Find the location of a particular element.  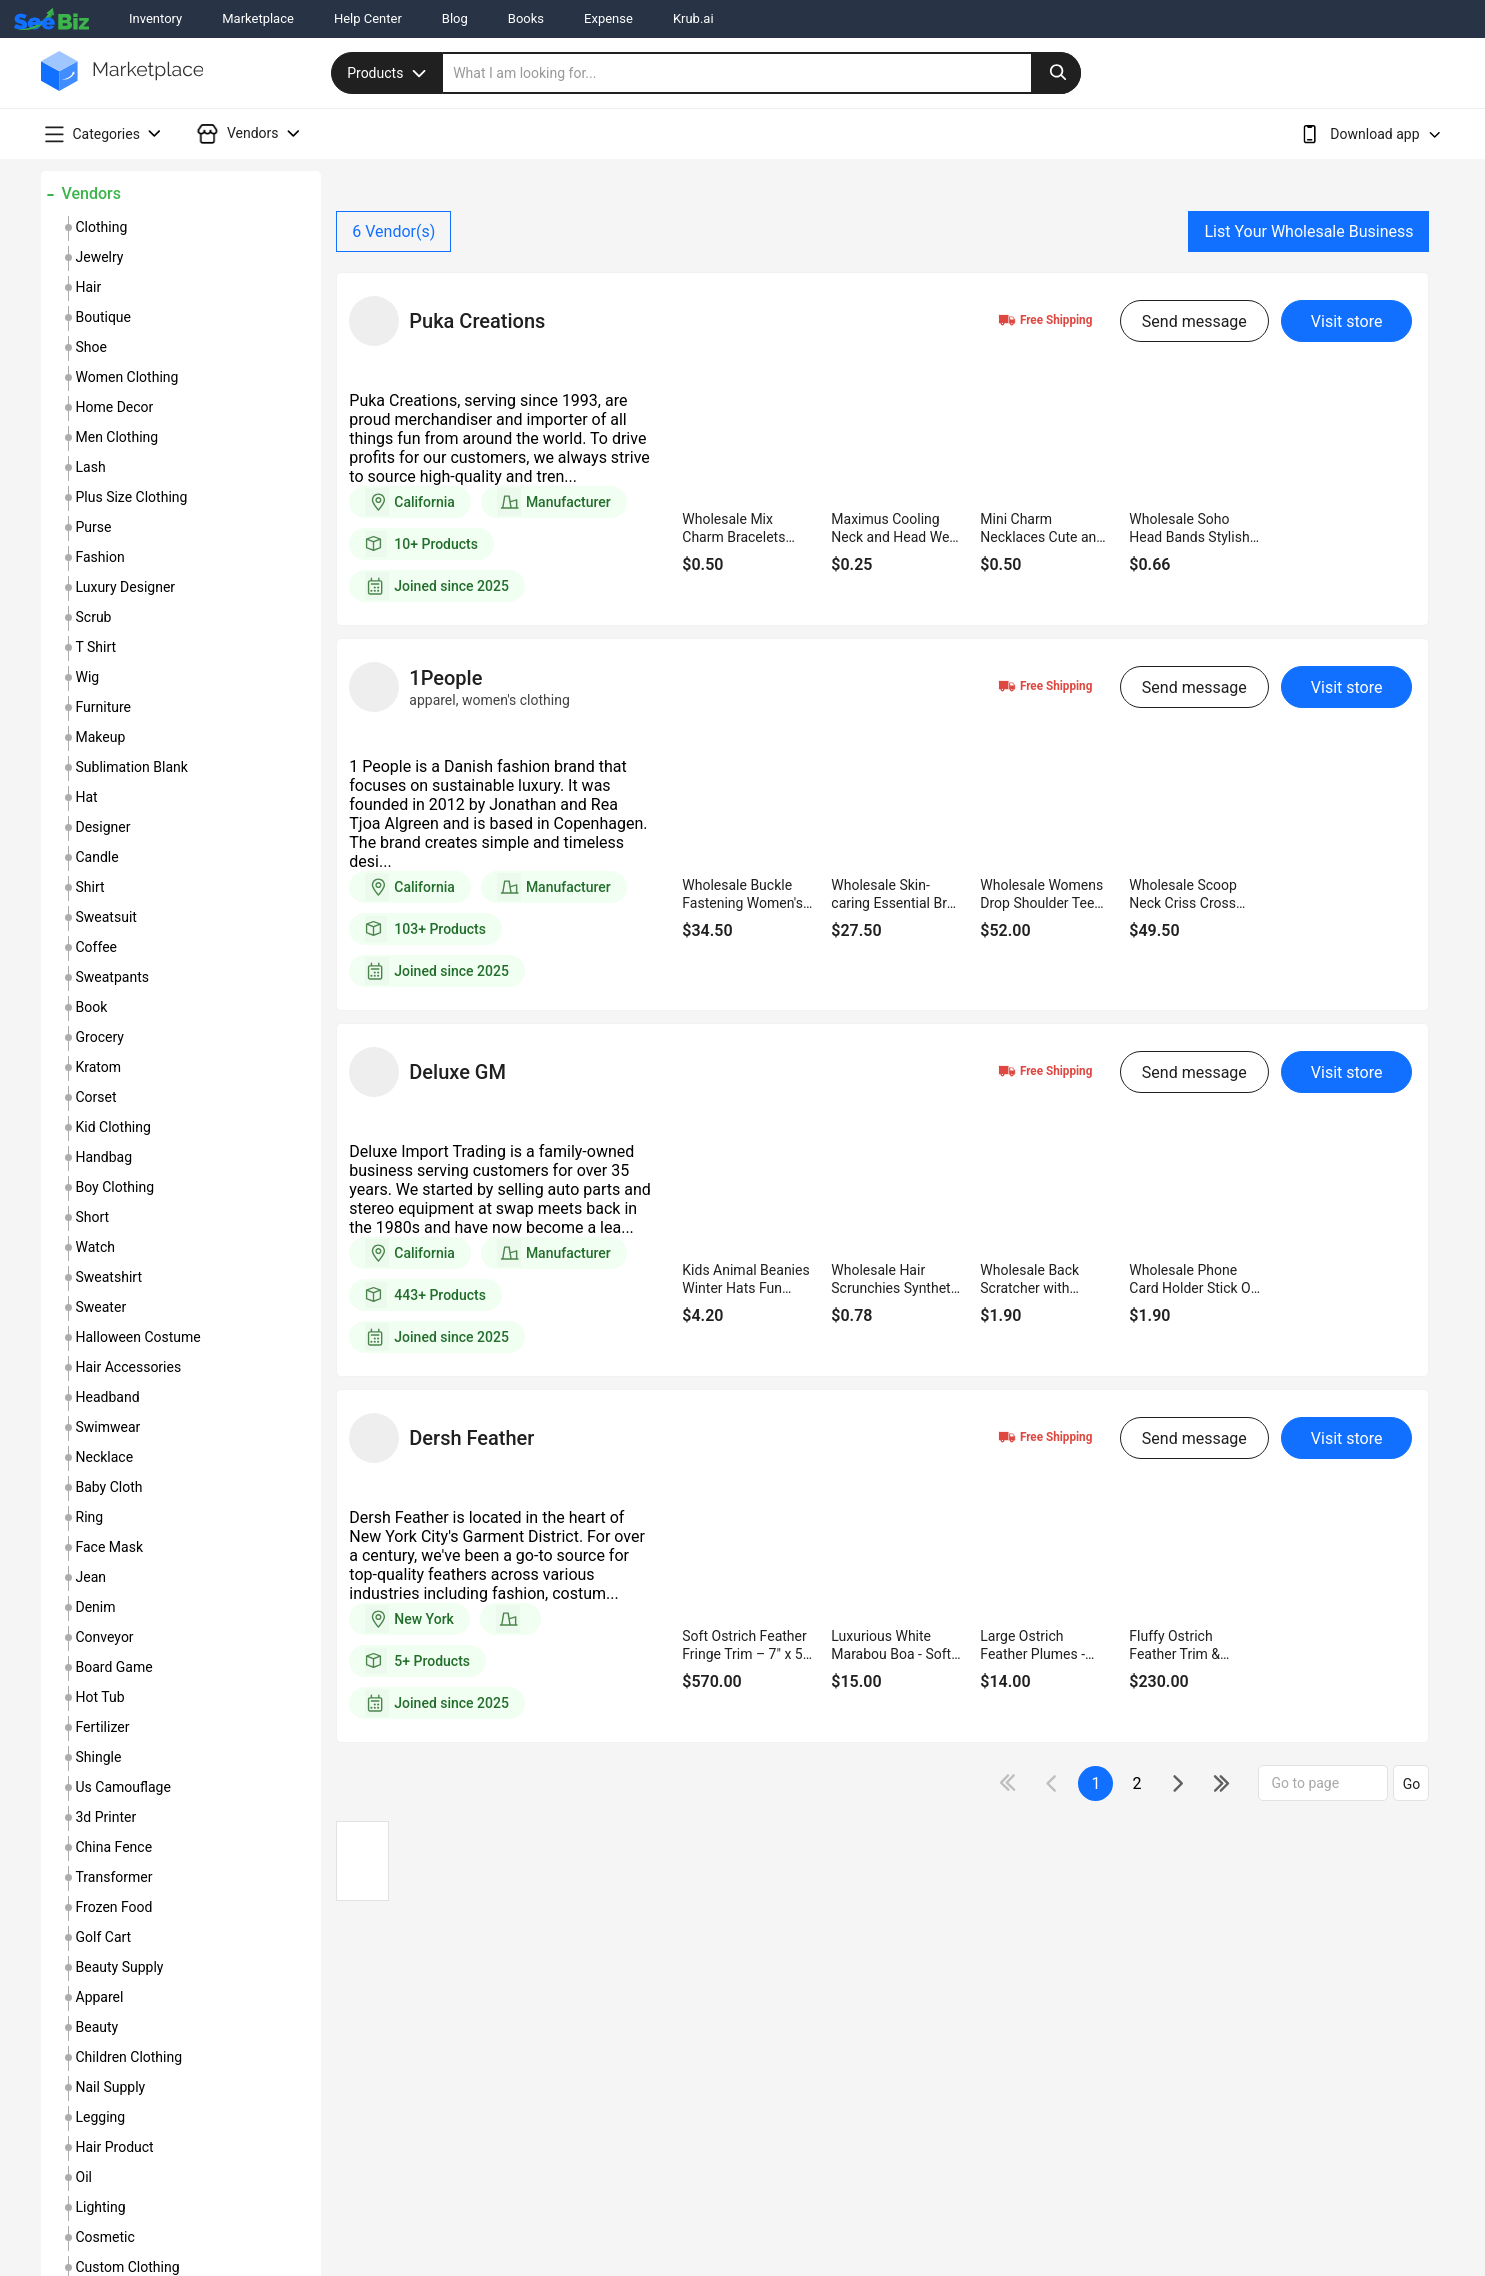

boy clothing is located at coordinates (115, 1187).